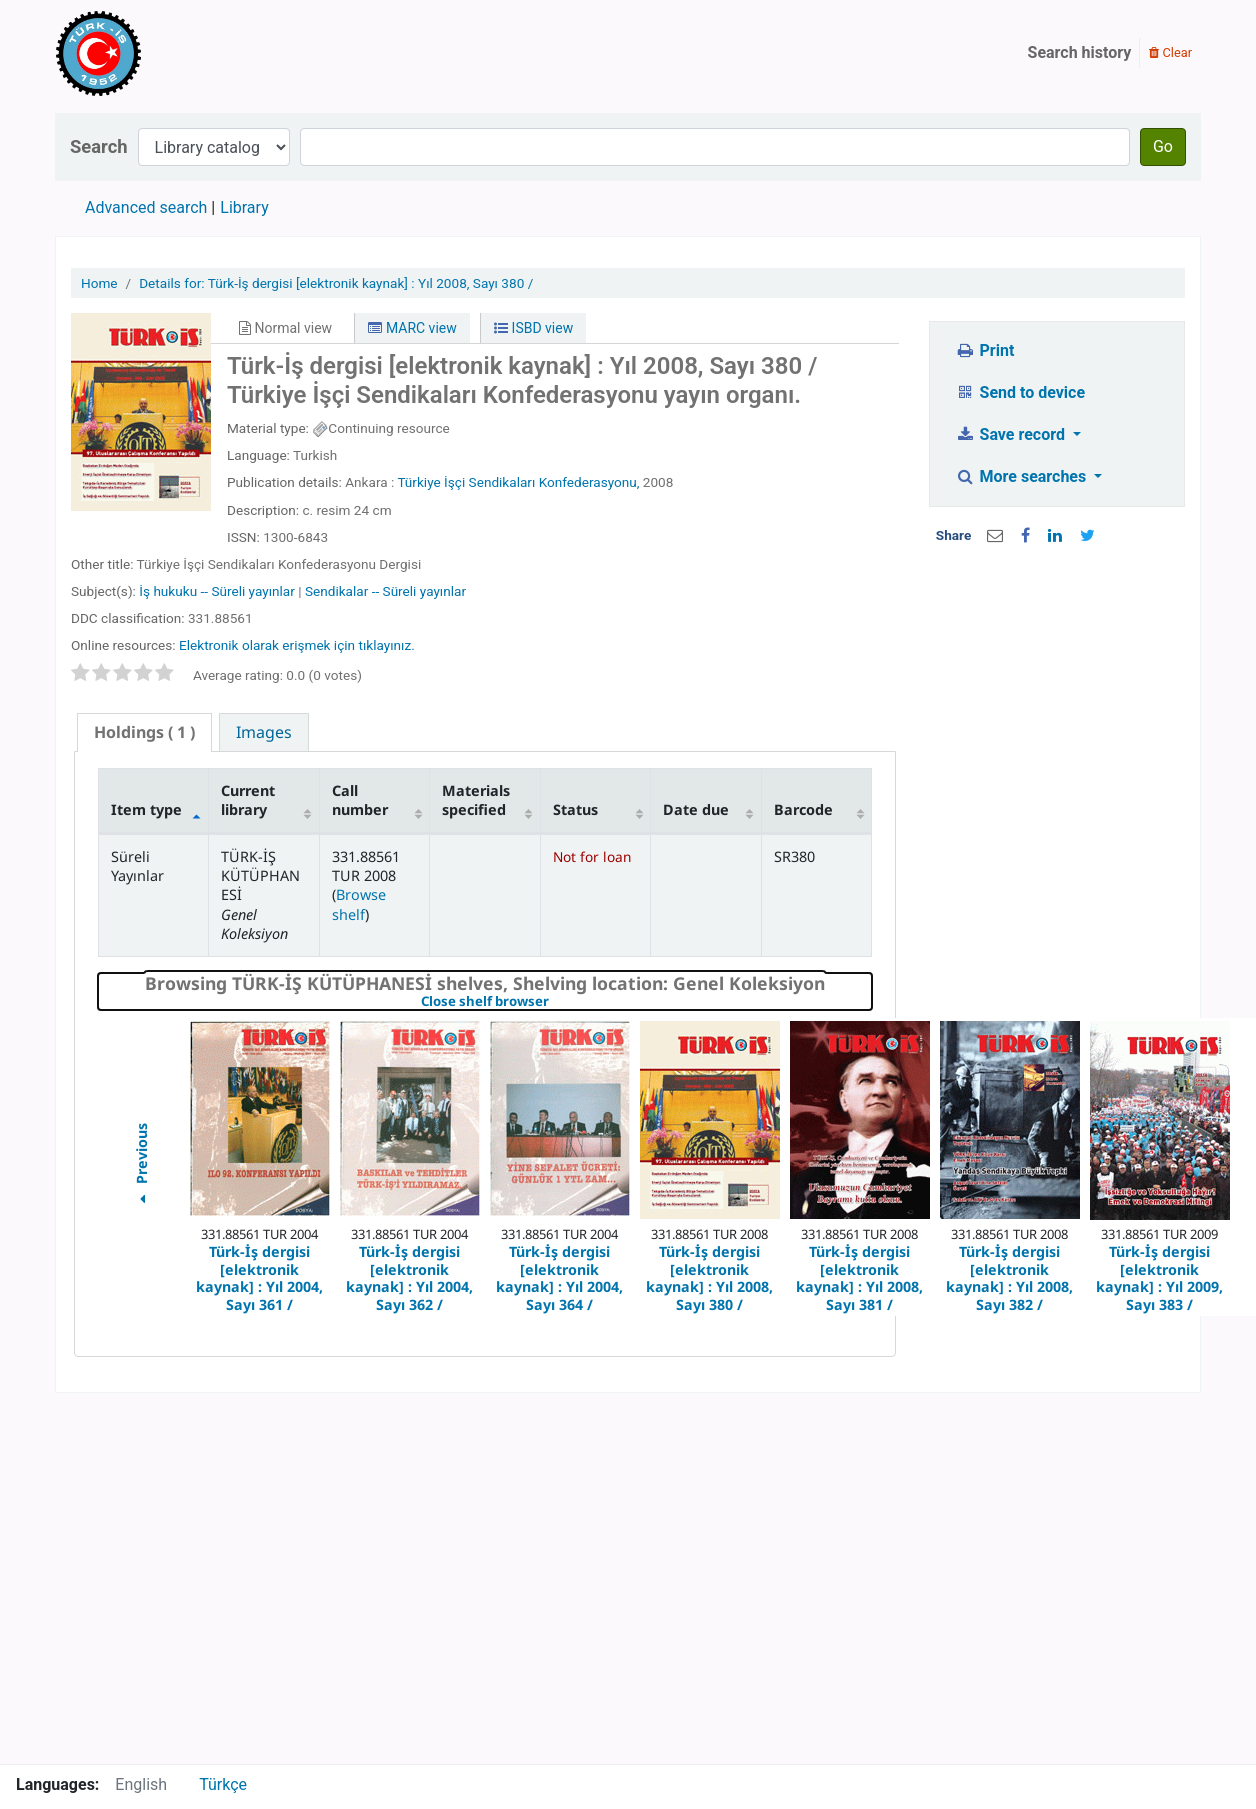 This screenshot has width=1256, height=1809. Describe the element at coordinates (476, 800) in the screenshot. I see `Materials specified [Materials specified: activate to sort column ascending]` at that location.